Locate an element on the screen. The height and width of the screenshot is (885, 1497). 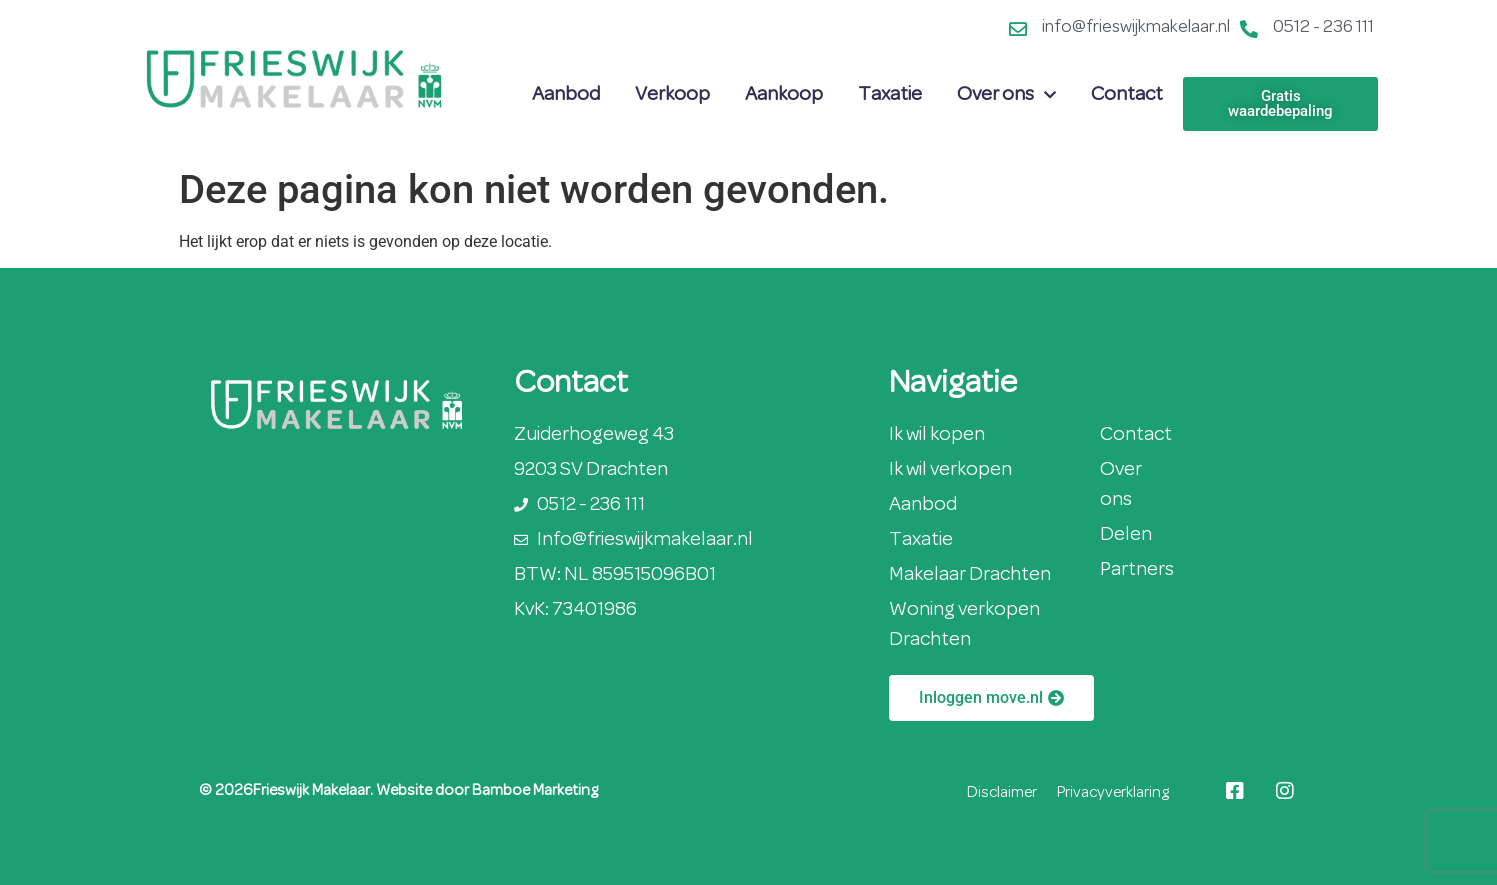
© 2026Frieswijk Makelaar. Website door is located at coordinates (335, 791).